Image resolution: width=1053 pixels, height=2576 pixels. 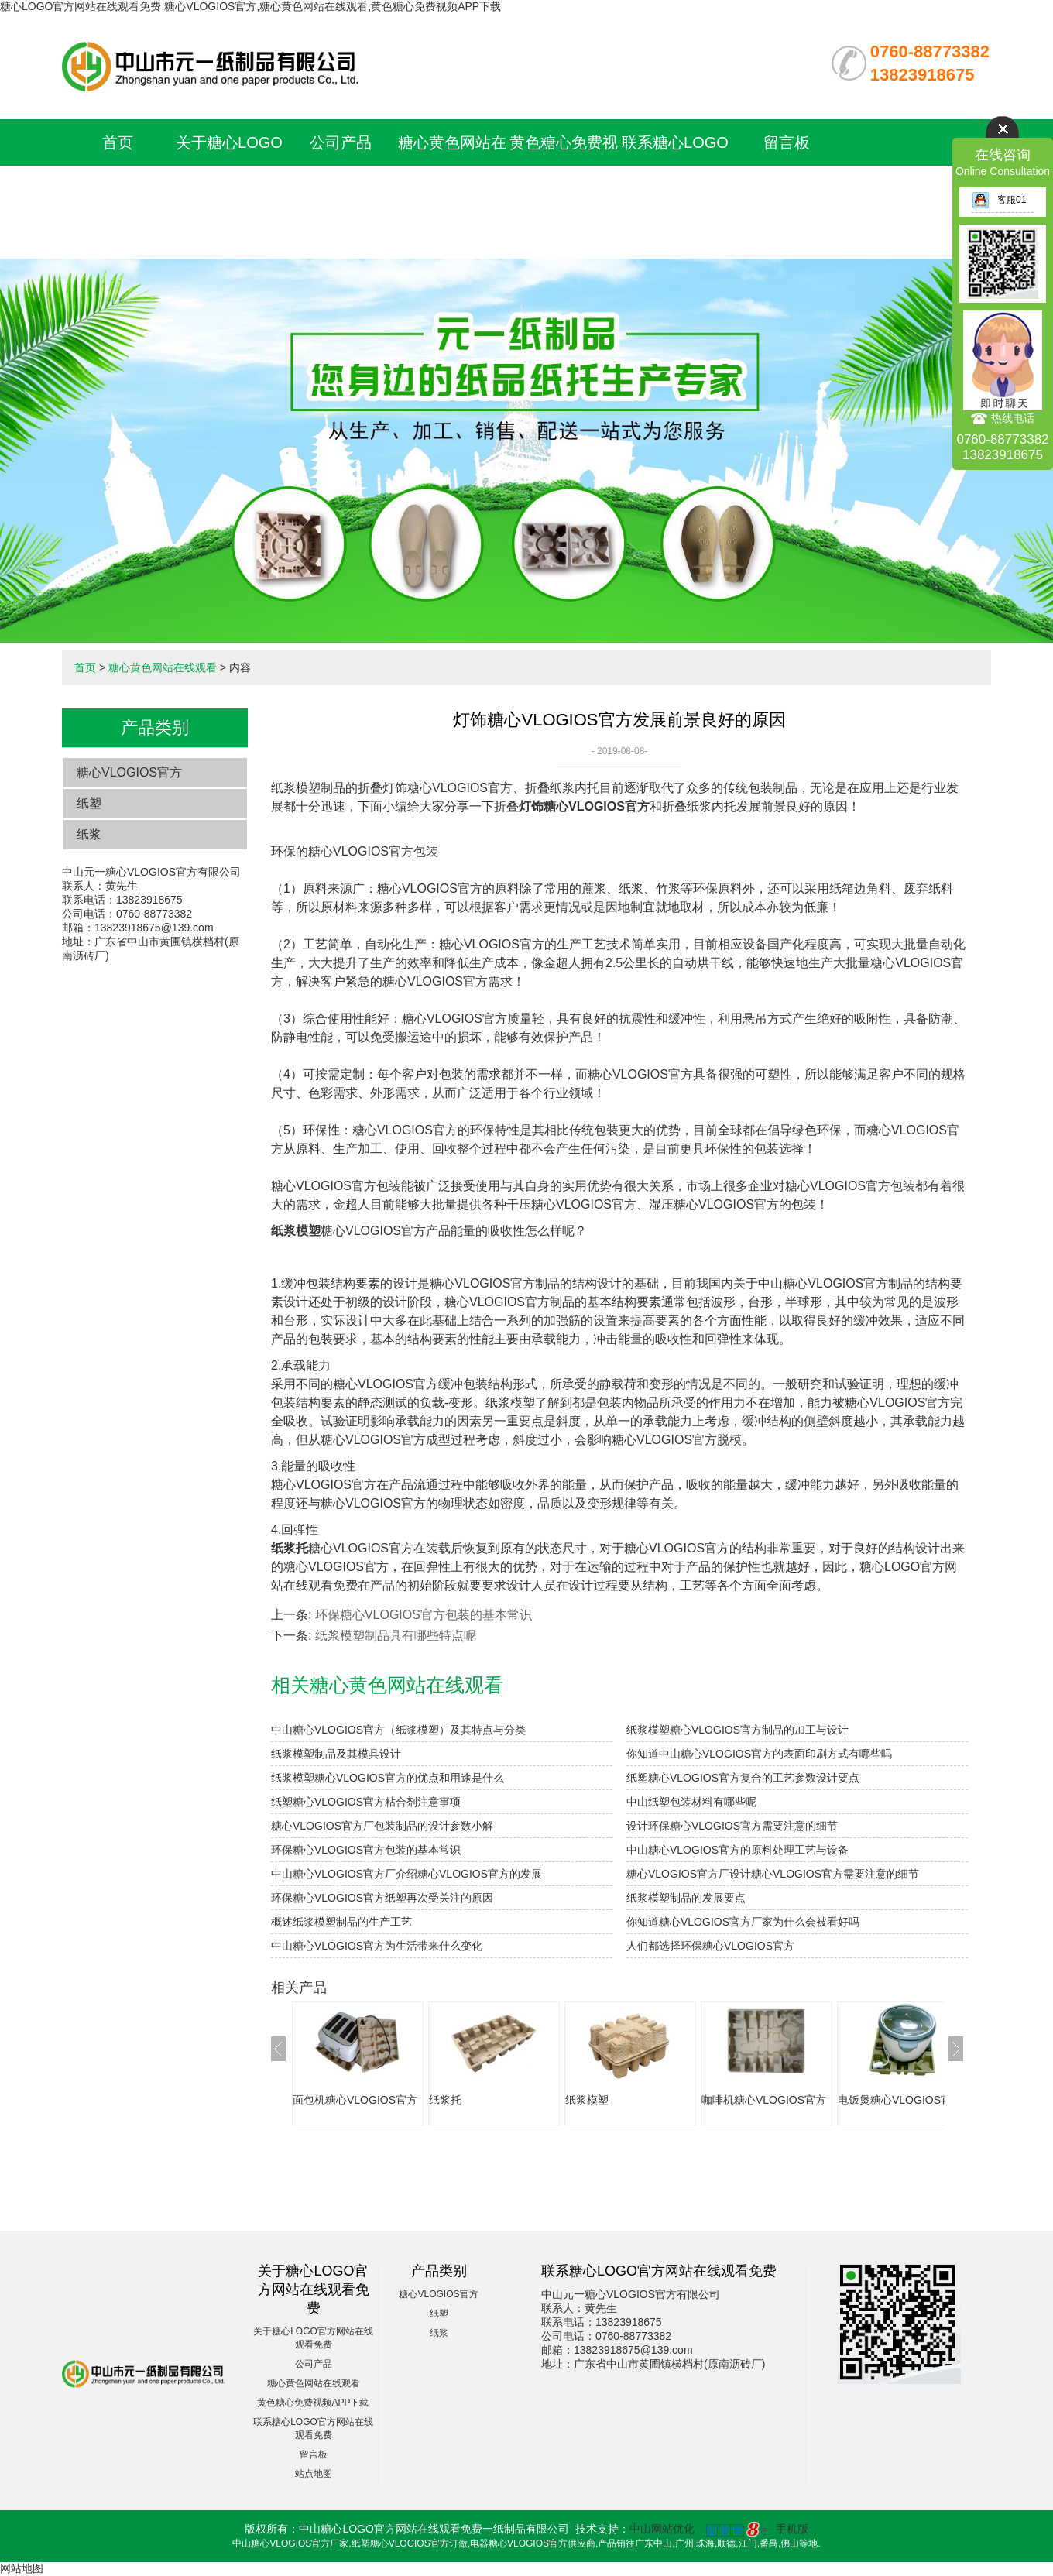 I want to click on 中山糖心VLOGIOS官方的原料处理工艺与设备, so click(x=737, y=1850).